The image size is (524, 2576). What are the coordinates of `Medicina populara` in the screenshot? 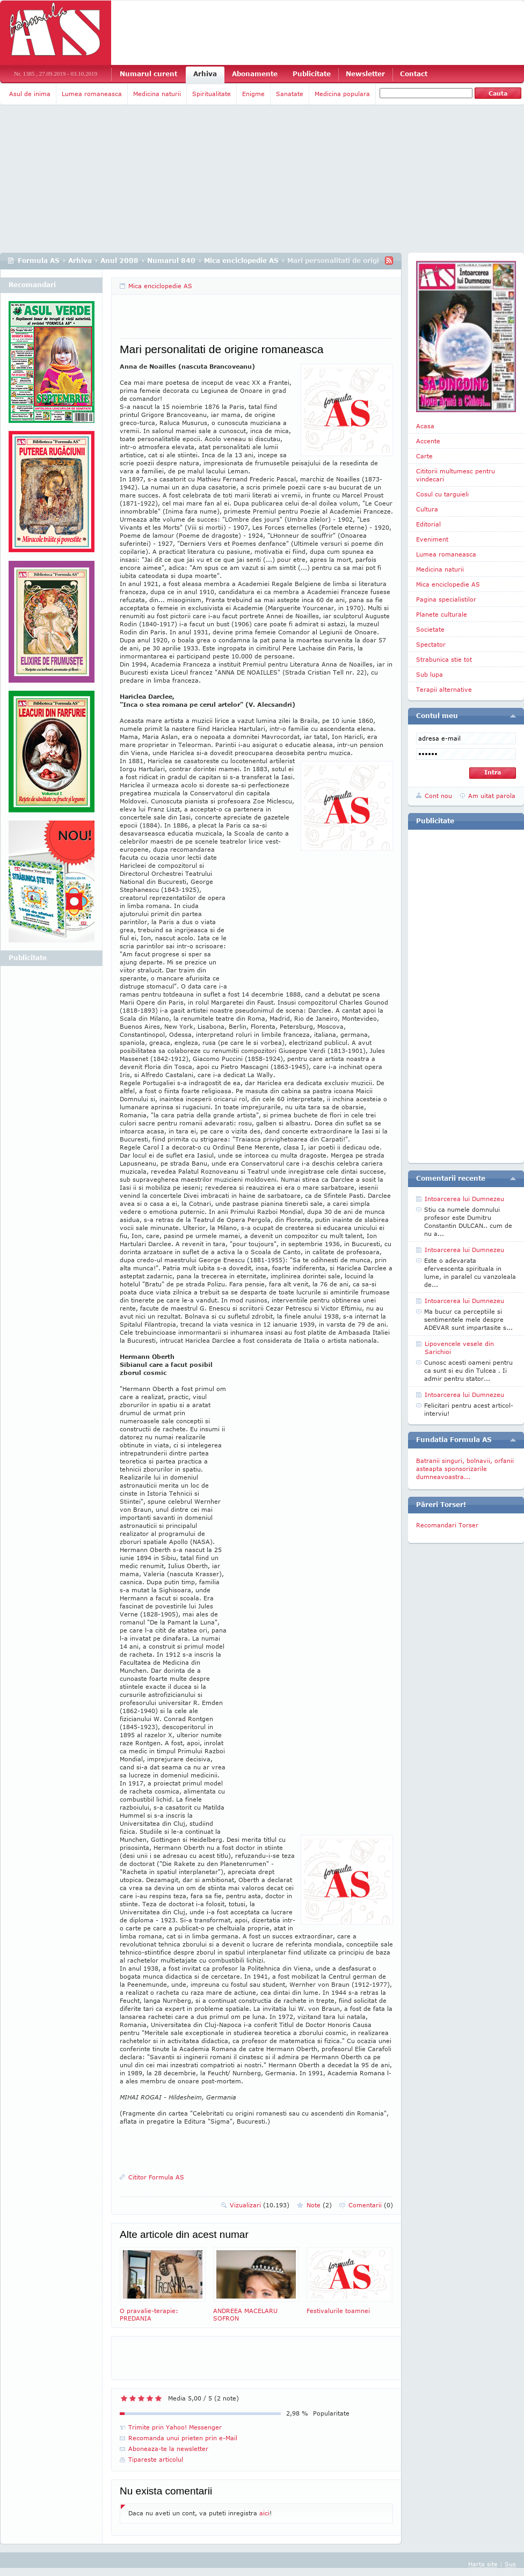 It's located at (342, 93).